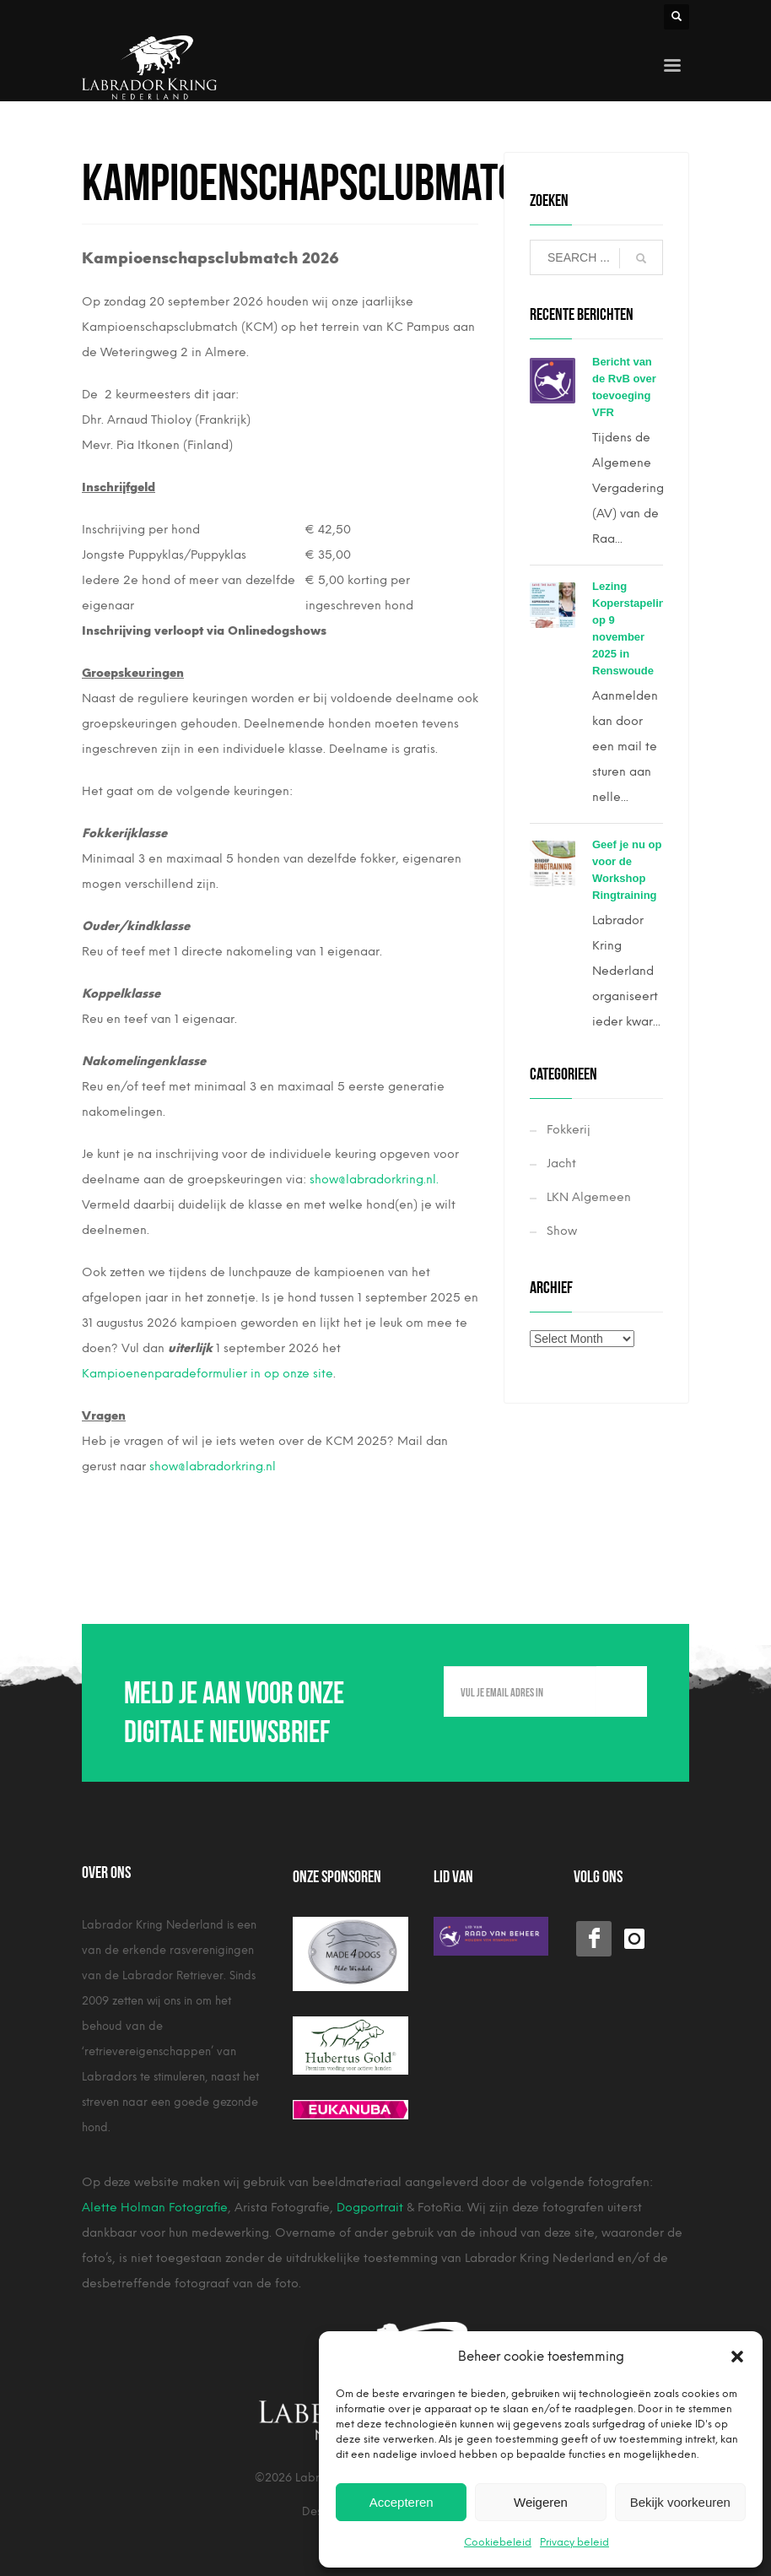 The image size is (771, 2576). I want to click on Alette Holman Fotografie, so click(155, 2207).